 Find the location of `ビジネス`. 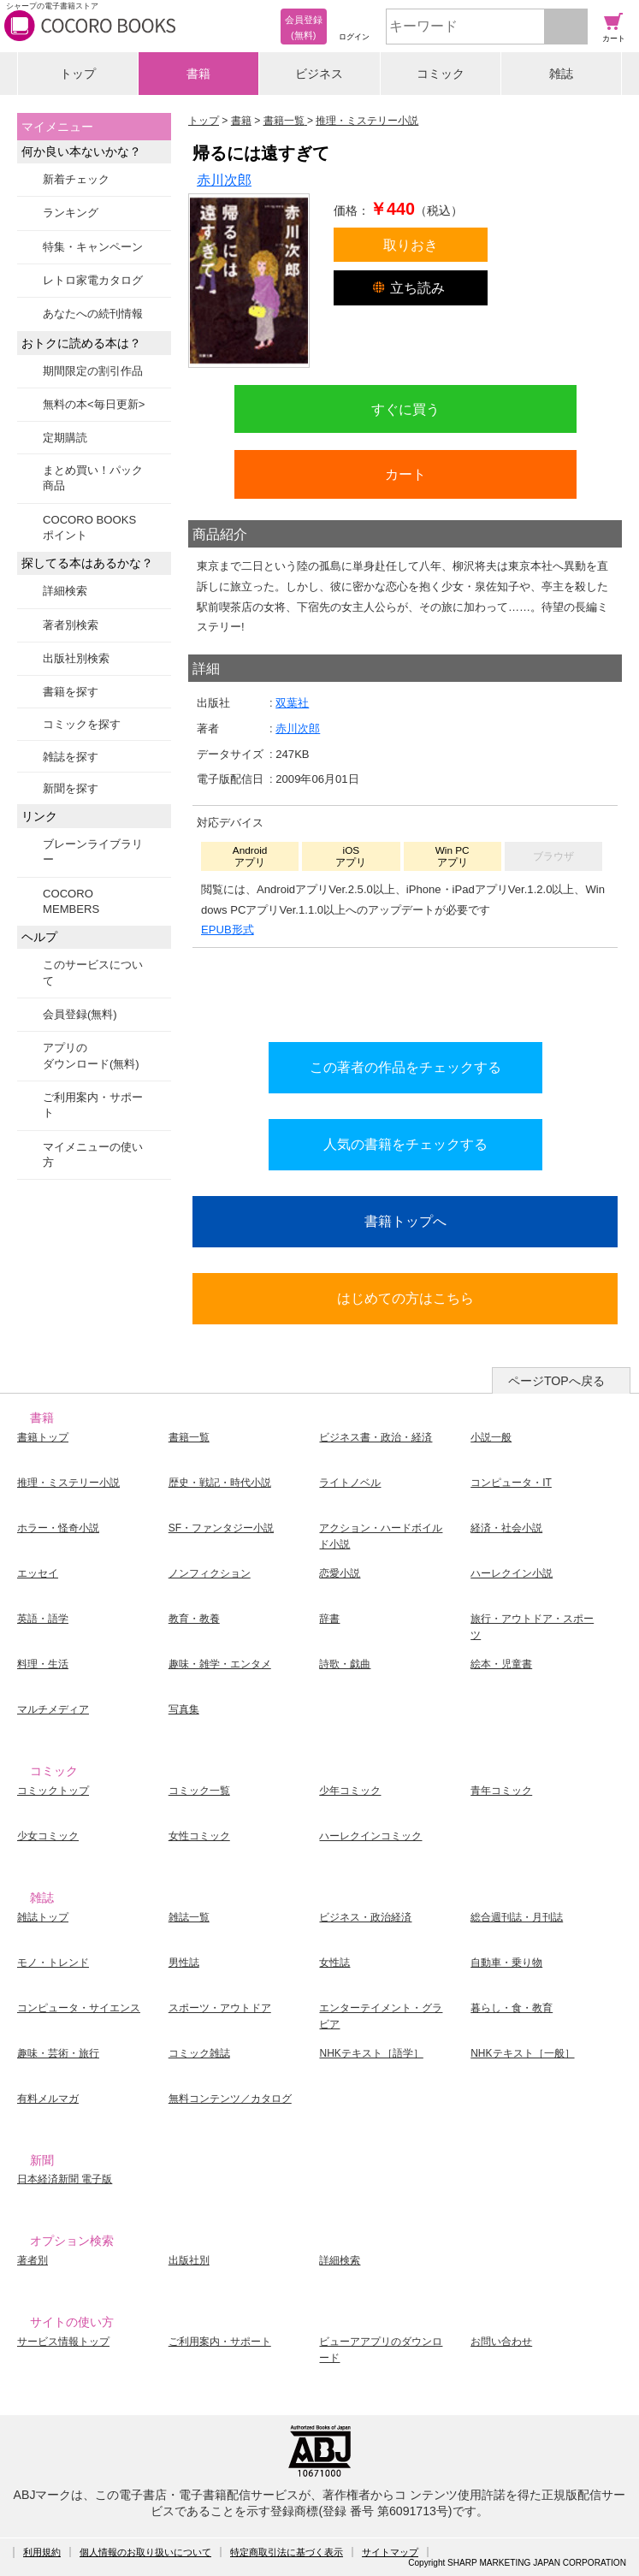

ビジネス is located at coordinates (319, 73).